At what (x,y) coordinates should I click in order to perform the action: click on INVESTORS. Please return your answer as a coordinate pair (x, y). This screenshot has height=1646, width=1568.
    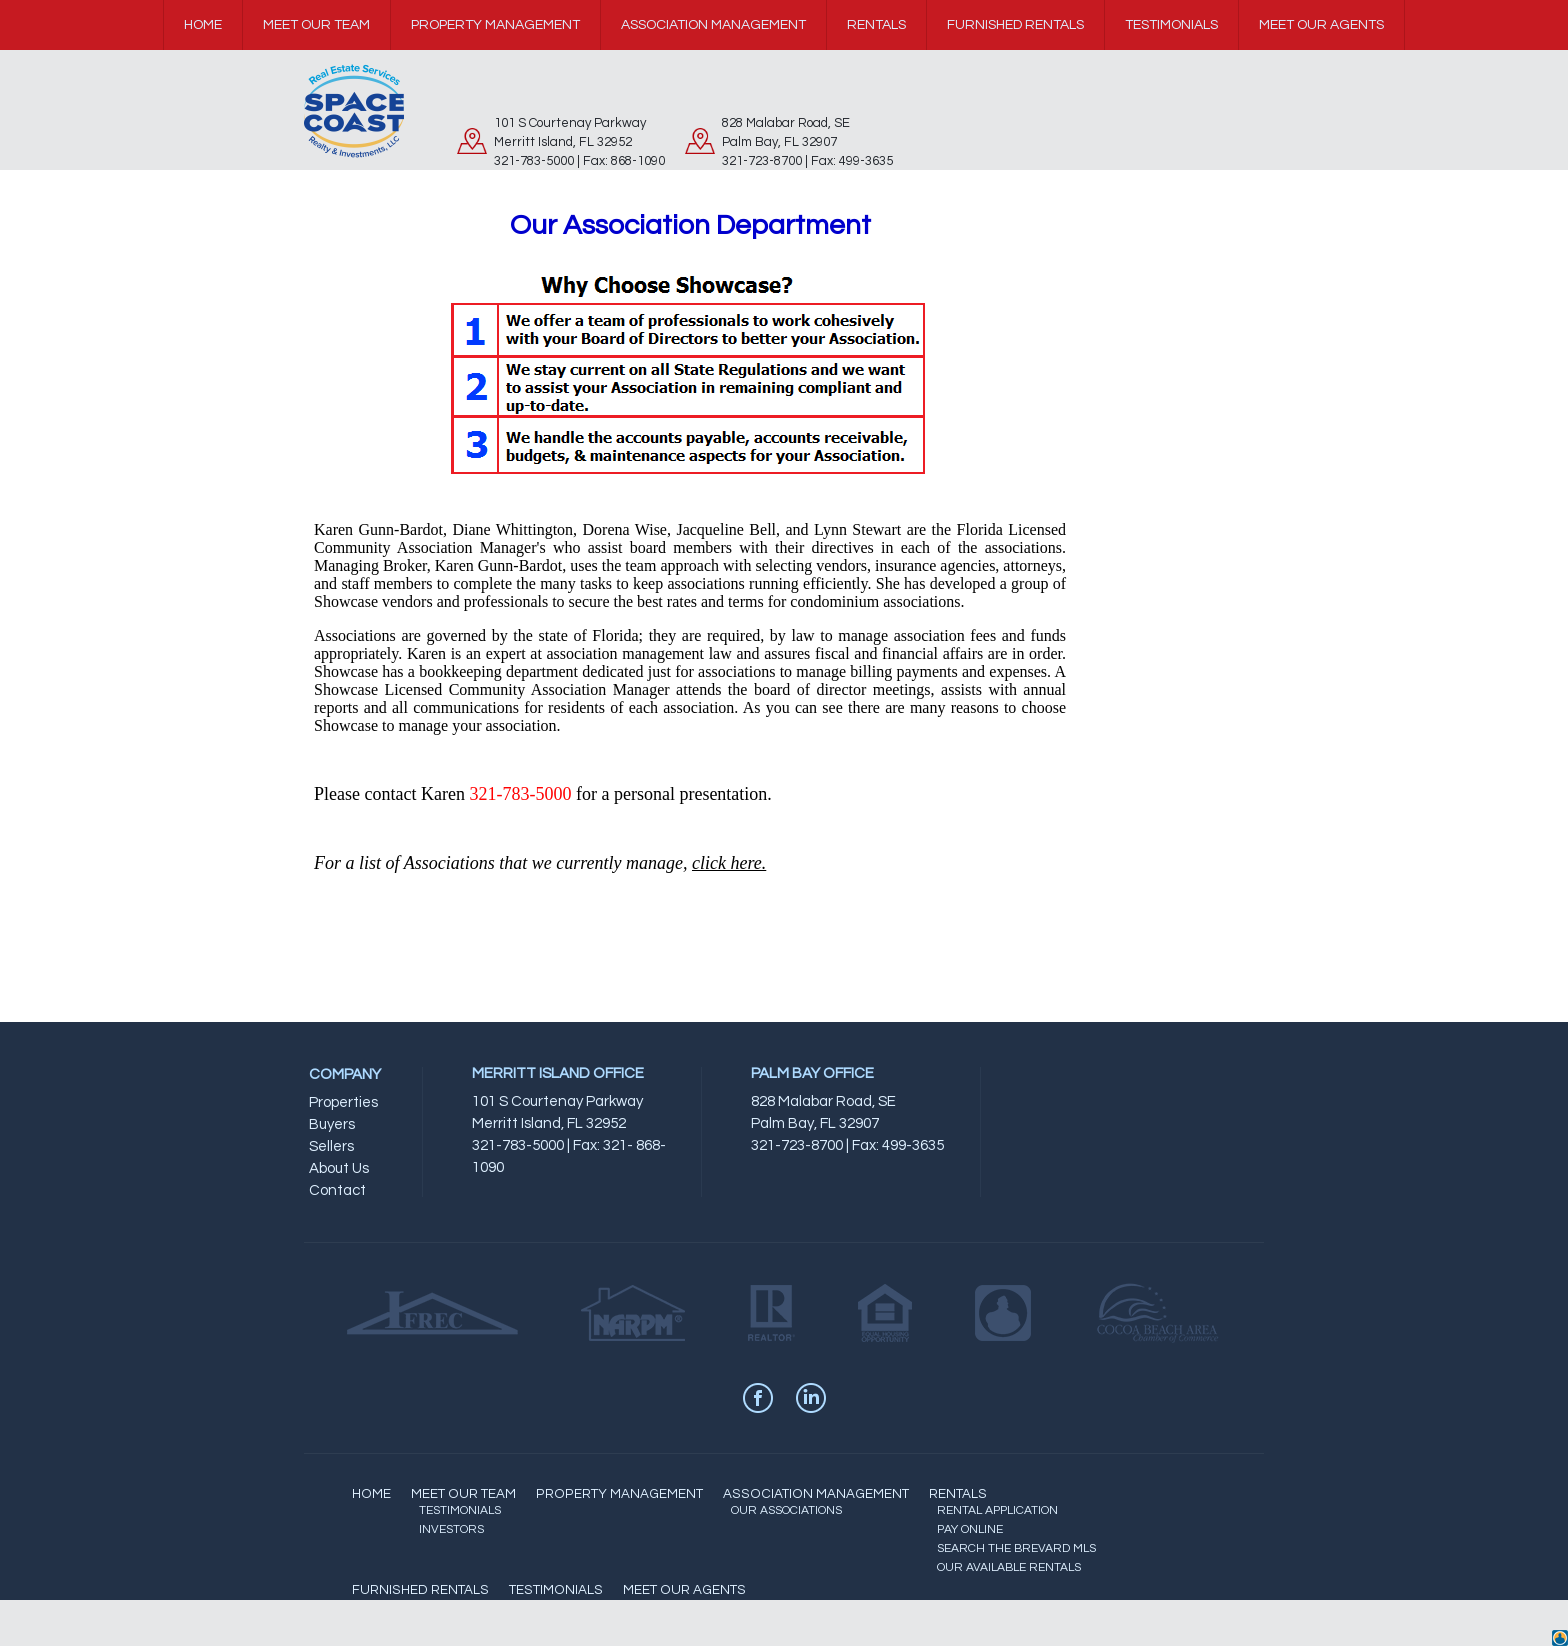
    Looking at the image, I should click on (451, 1529).